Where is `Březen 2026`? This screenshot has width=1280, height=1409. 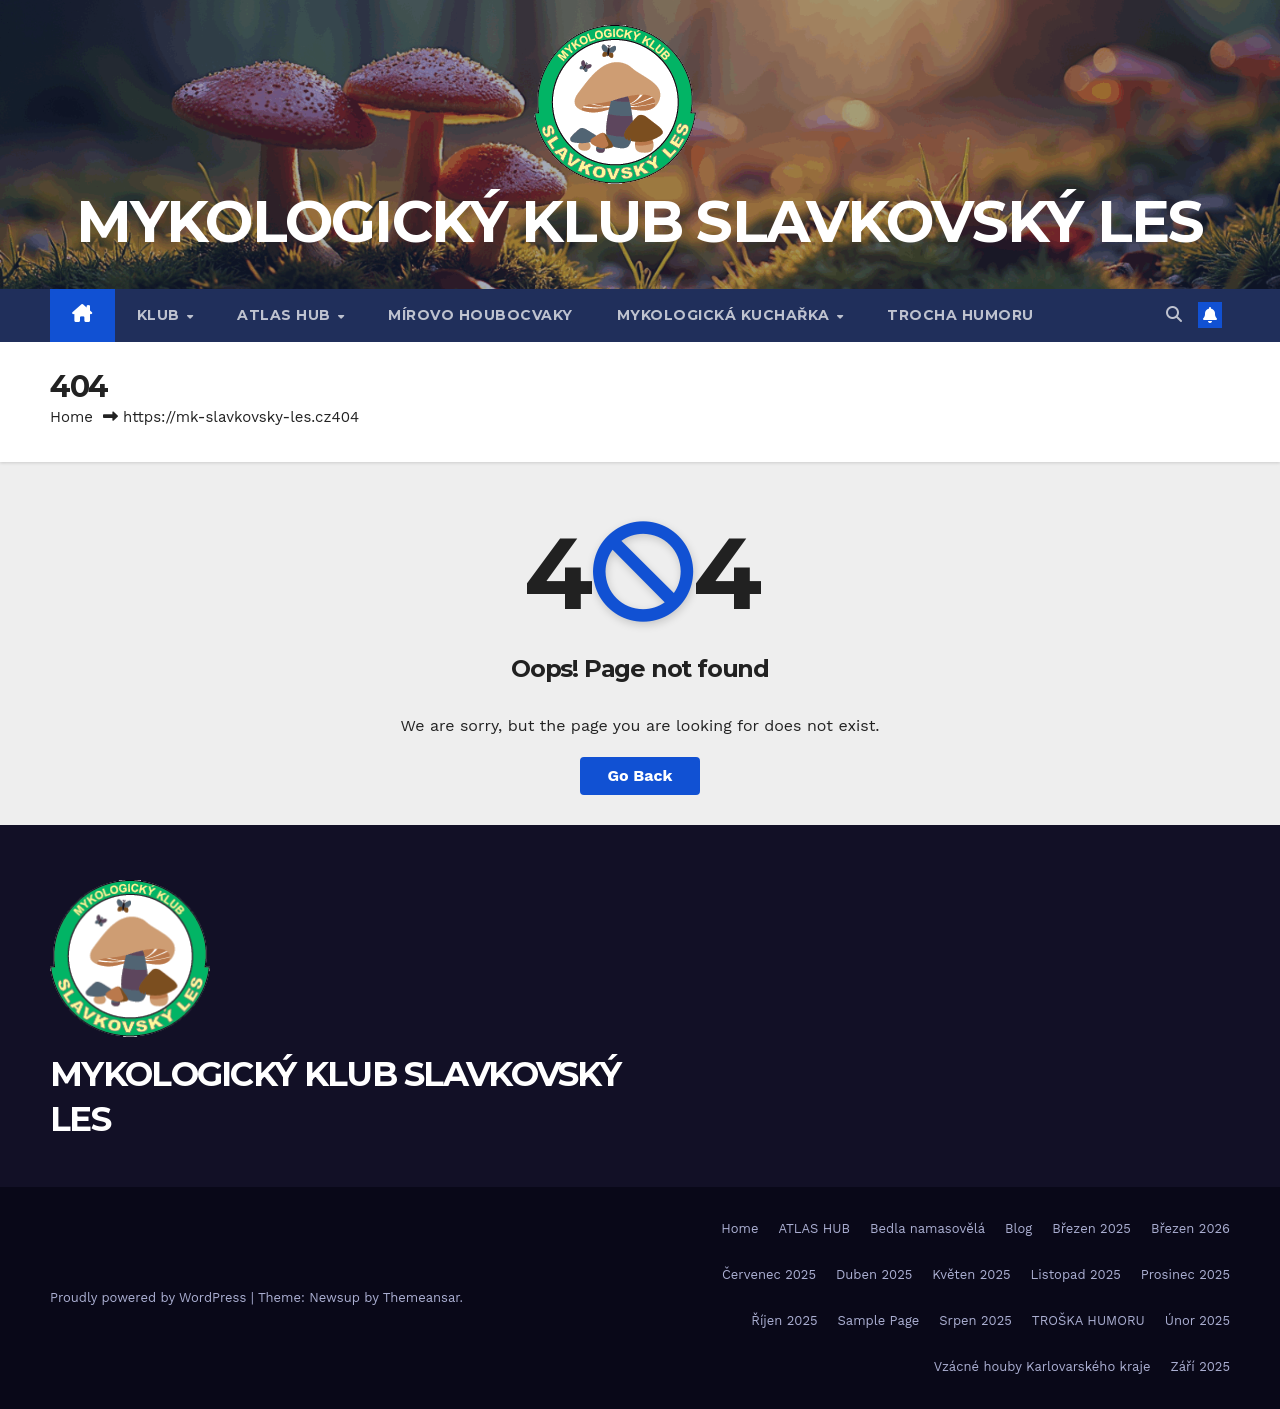
Březen 2026 is located at coordinates (1190, 1228).